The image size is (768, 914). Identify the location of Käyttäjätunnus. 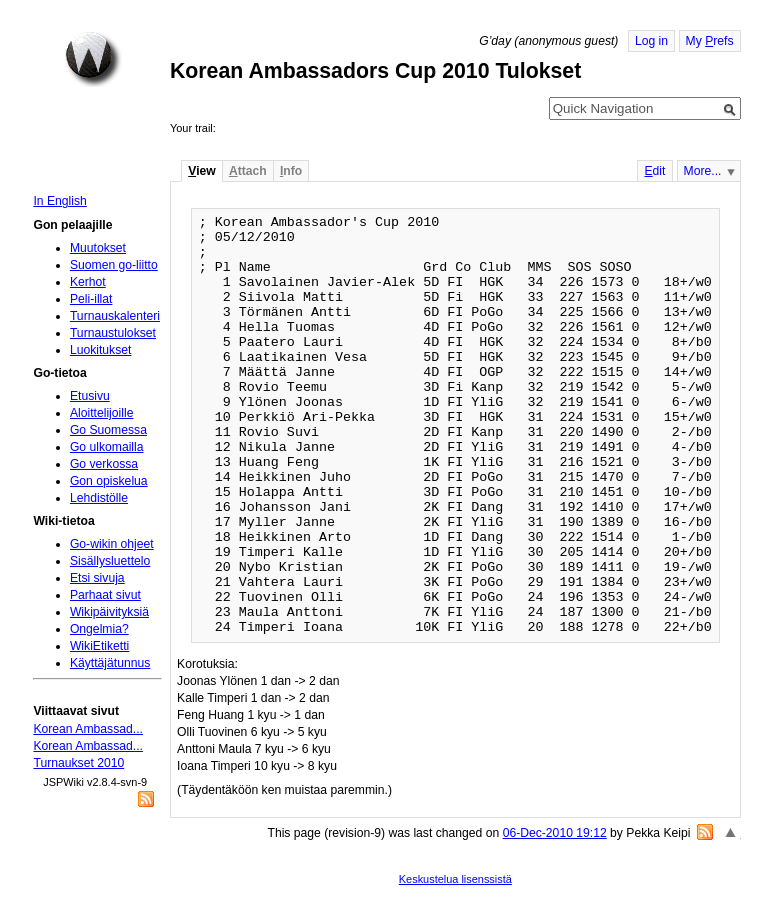
(110, 663).